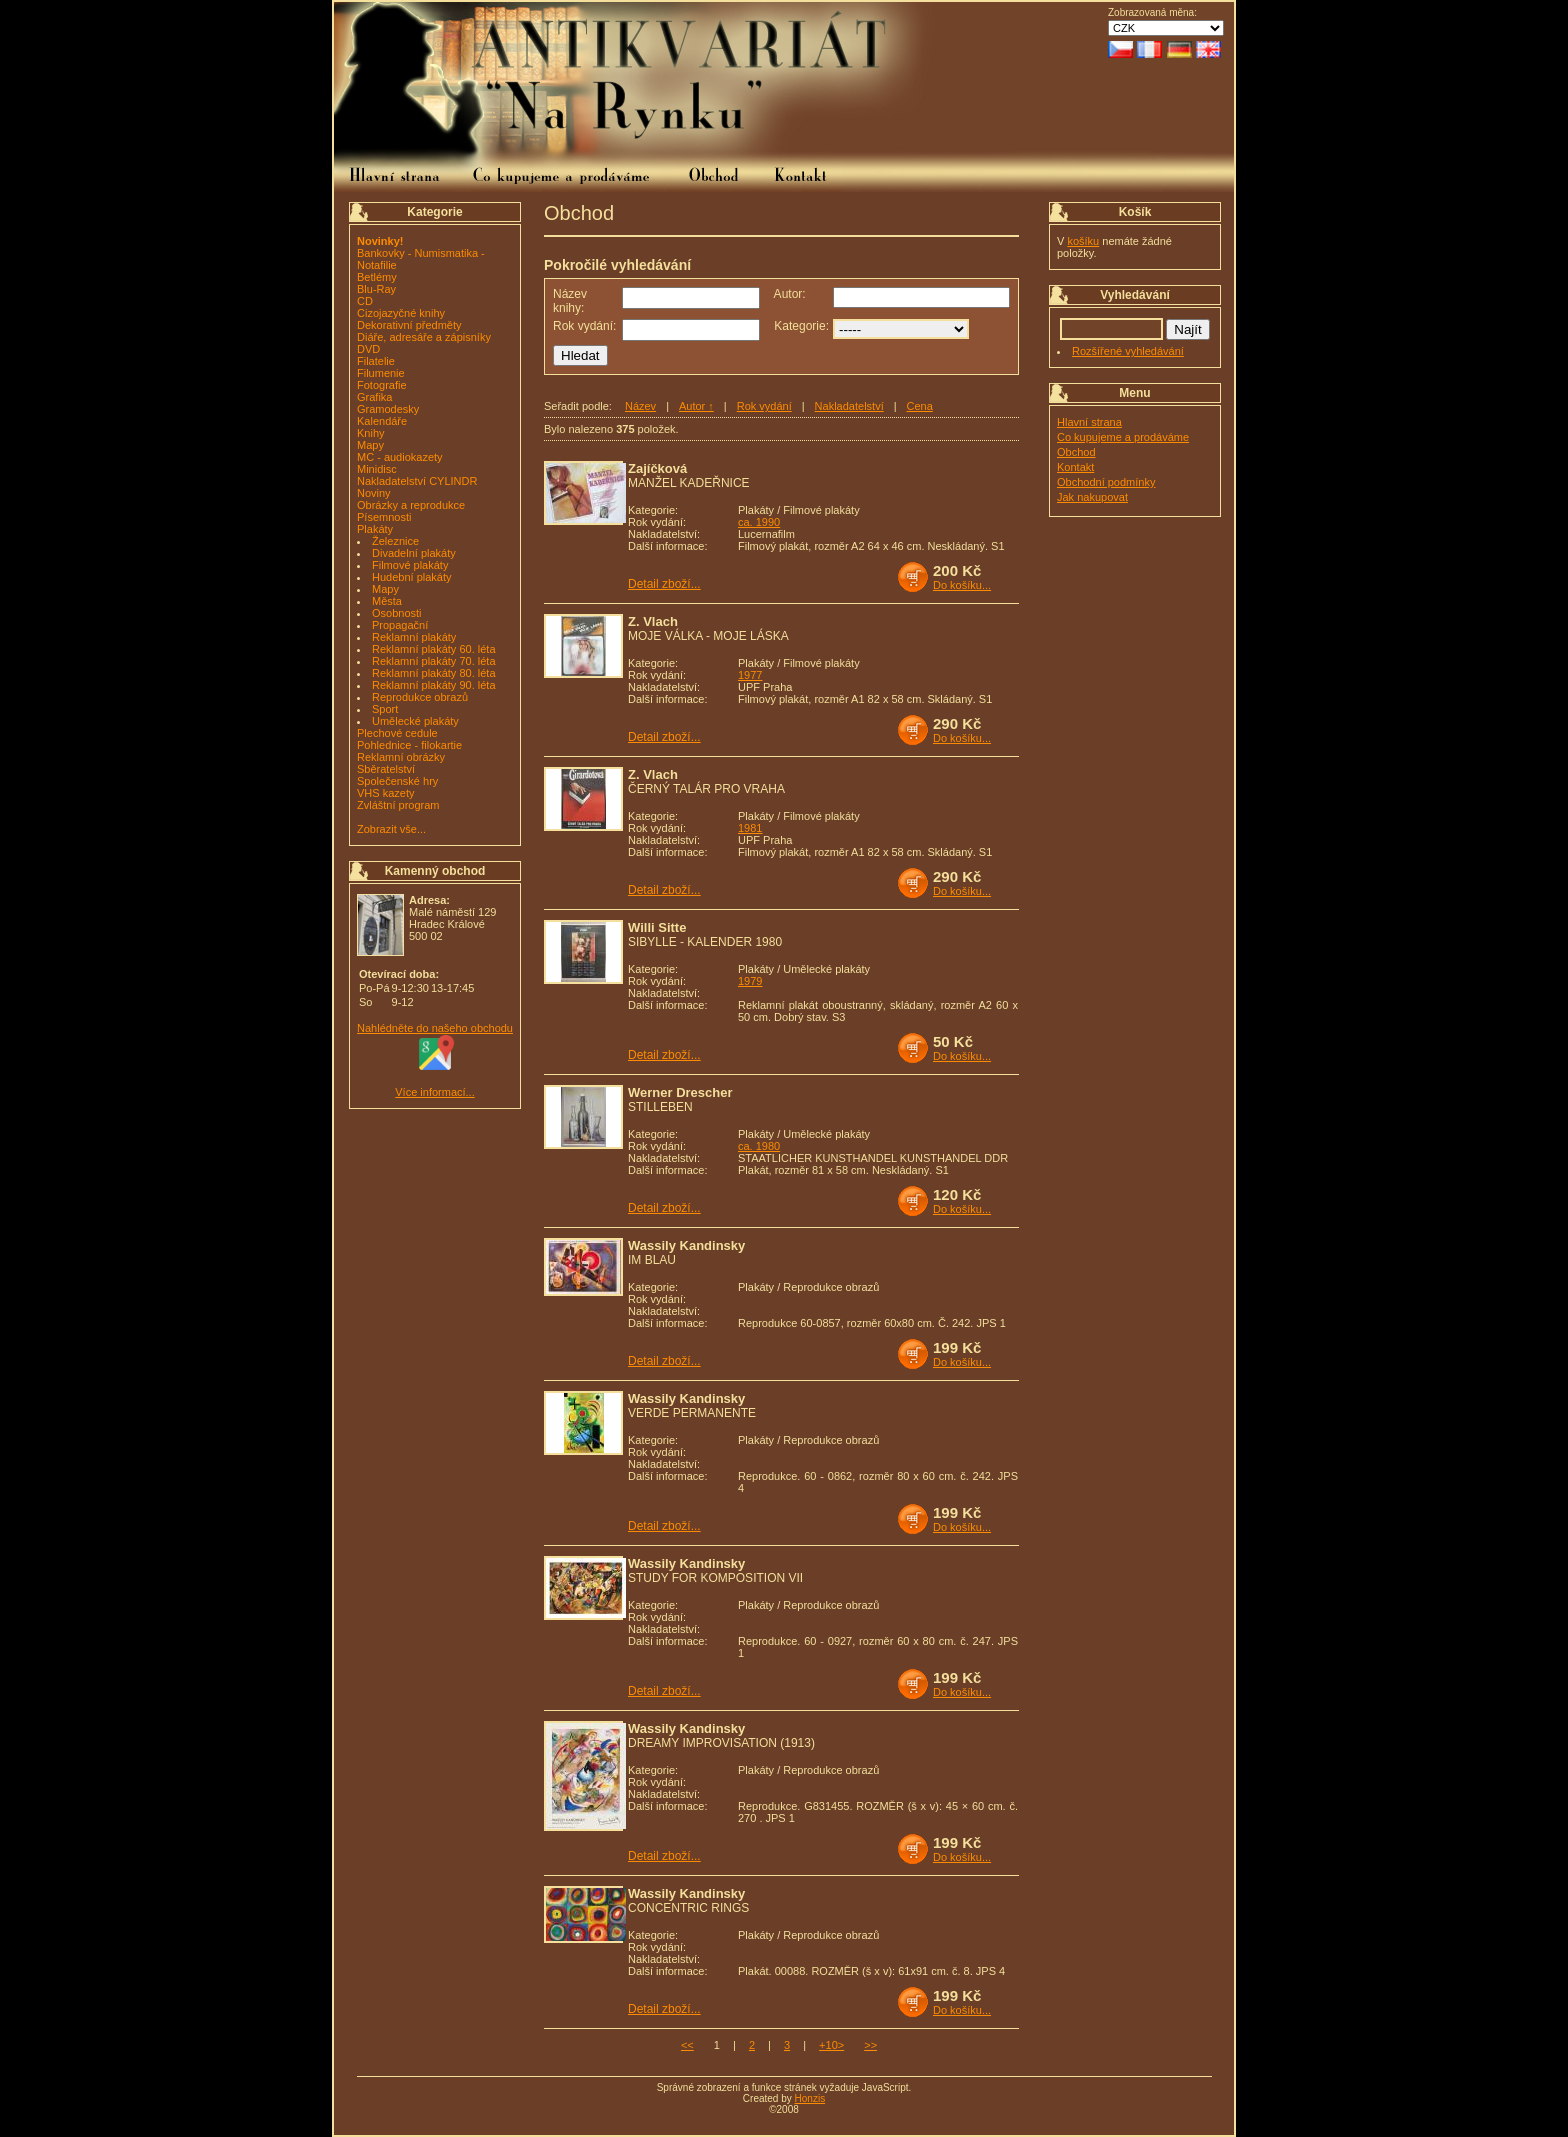 The width and height of the screenshot is (1568, 2137). I want to click on Zvláštní program, so click(398, 805).